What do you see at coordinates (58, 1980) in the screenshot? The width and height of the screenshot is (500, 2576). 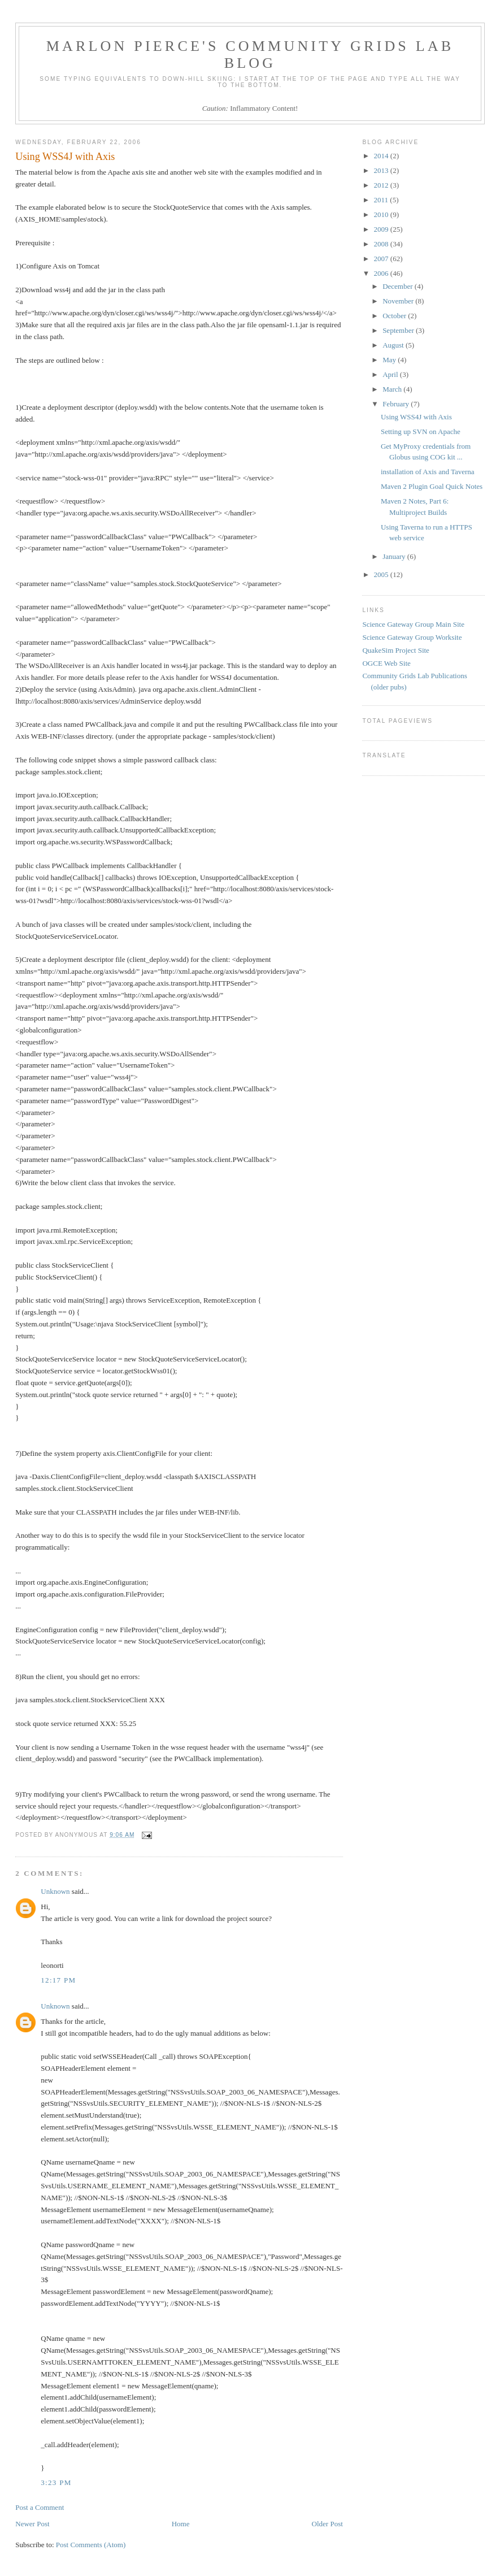 I see `12:17 PM` at bounding box center [58, 1980].